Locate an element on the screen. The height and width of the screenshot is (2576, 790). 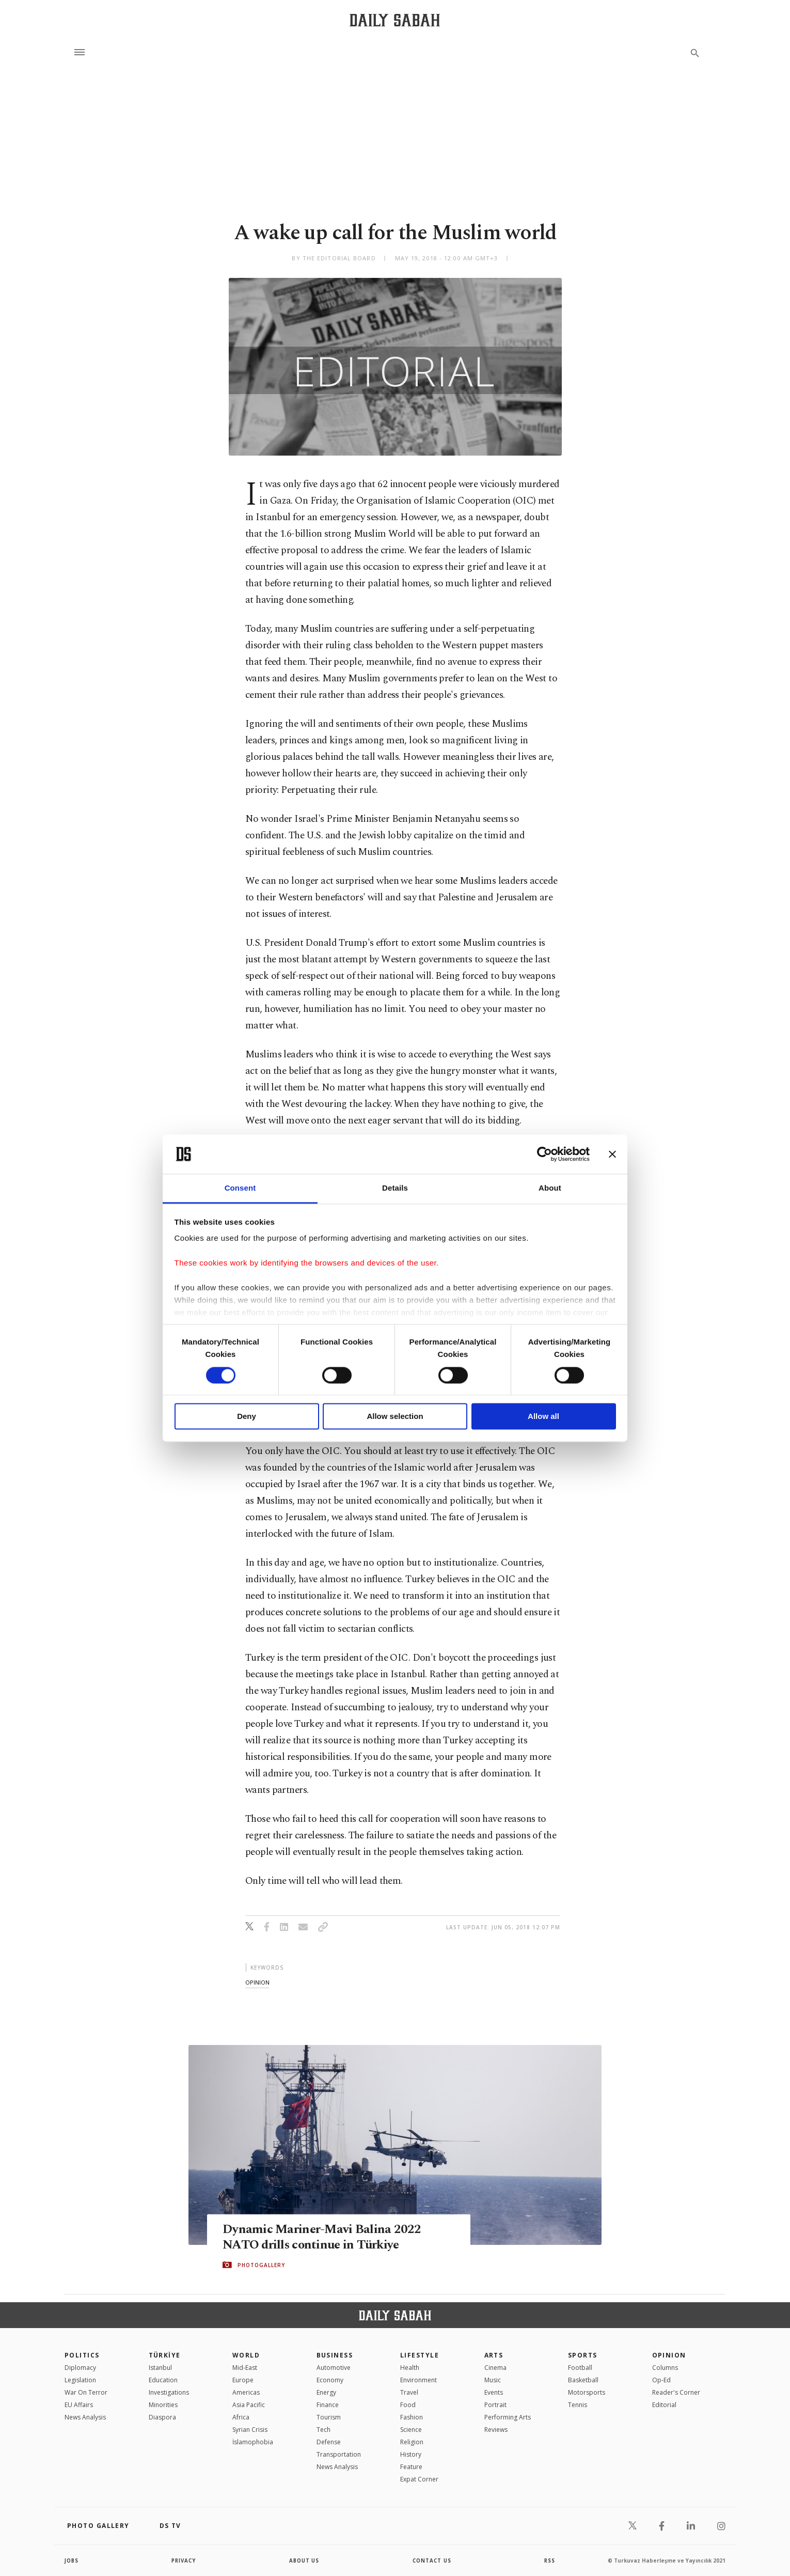
contact us is located at coordinates (432, 2560).